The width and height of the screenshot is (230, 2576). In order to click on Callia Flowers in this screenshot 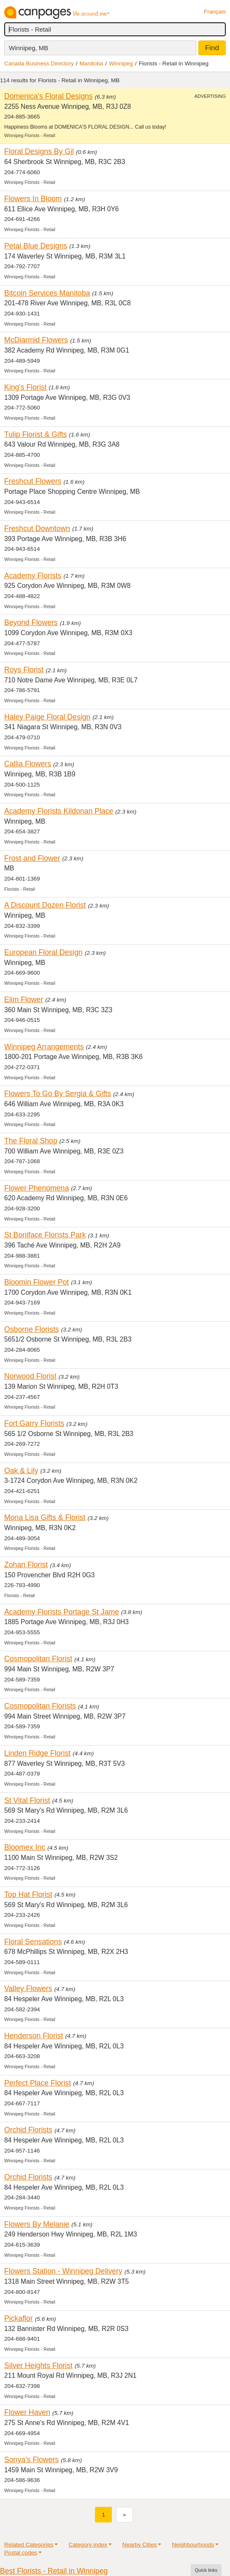, I will do `click(27, 764)`.